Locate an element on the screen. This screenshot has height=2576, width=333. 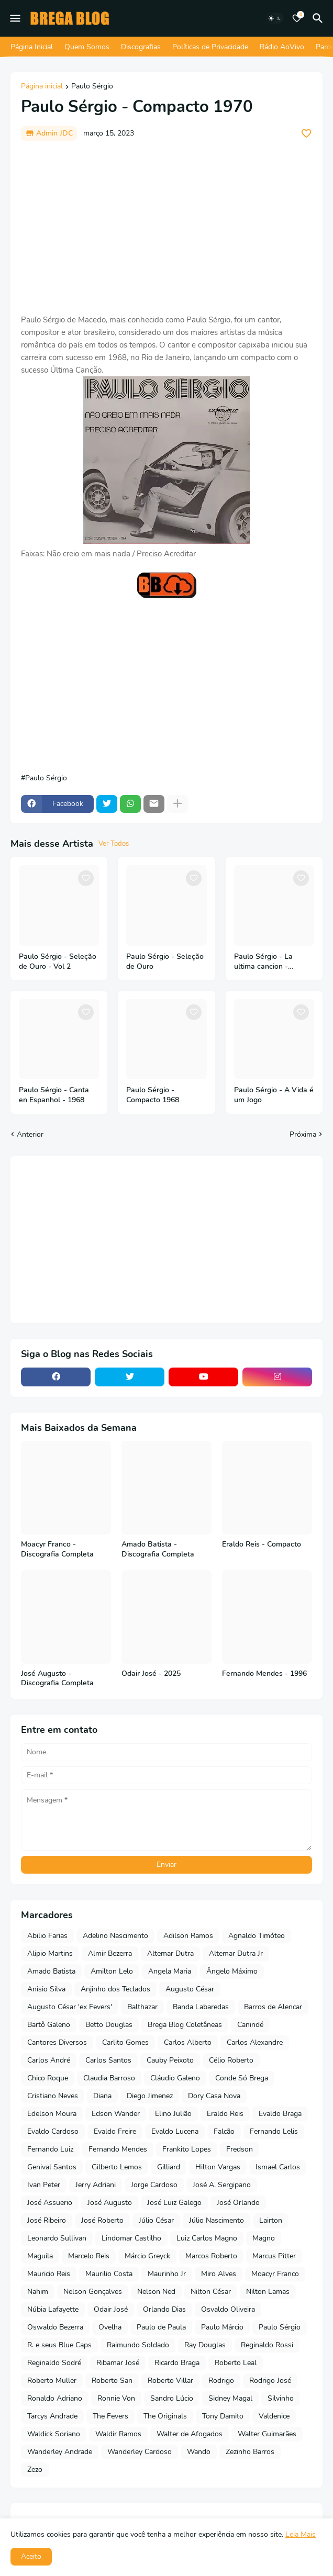
Tarcys Andrade is located at coordinates (52, 2416).